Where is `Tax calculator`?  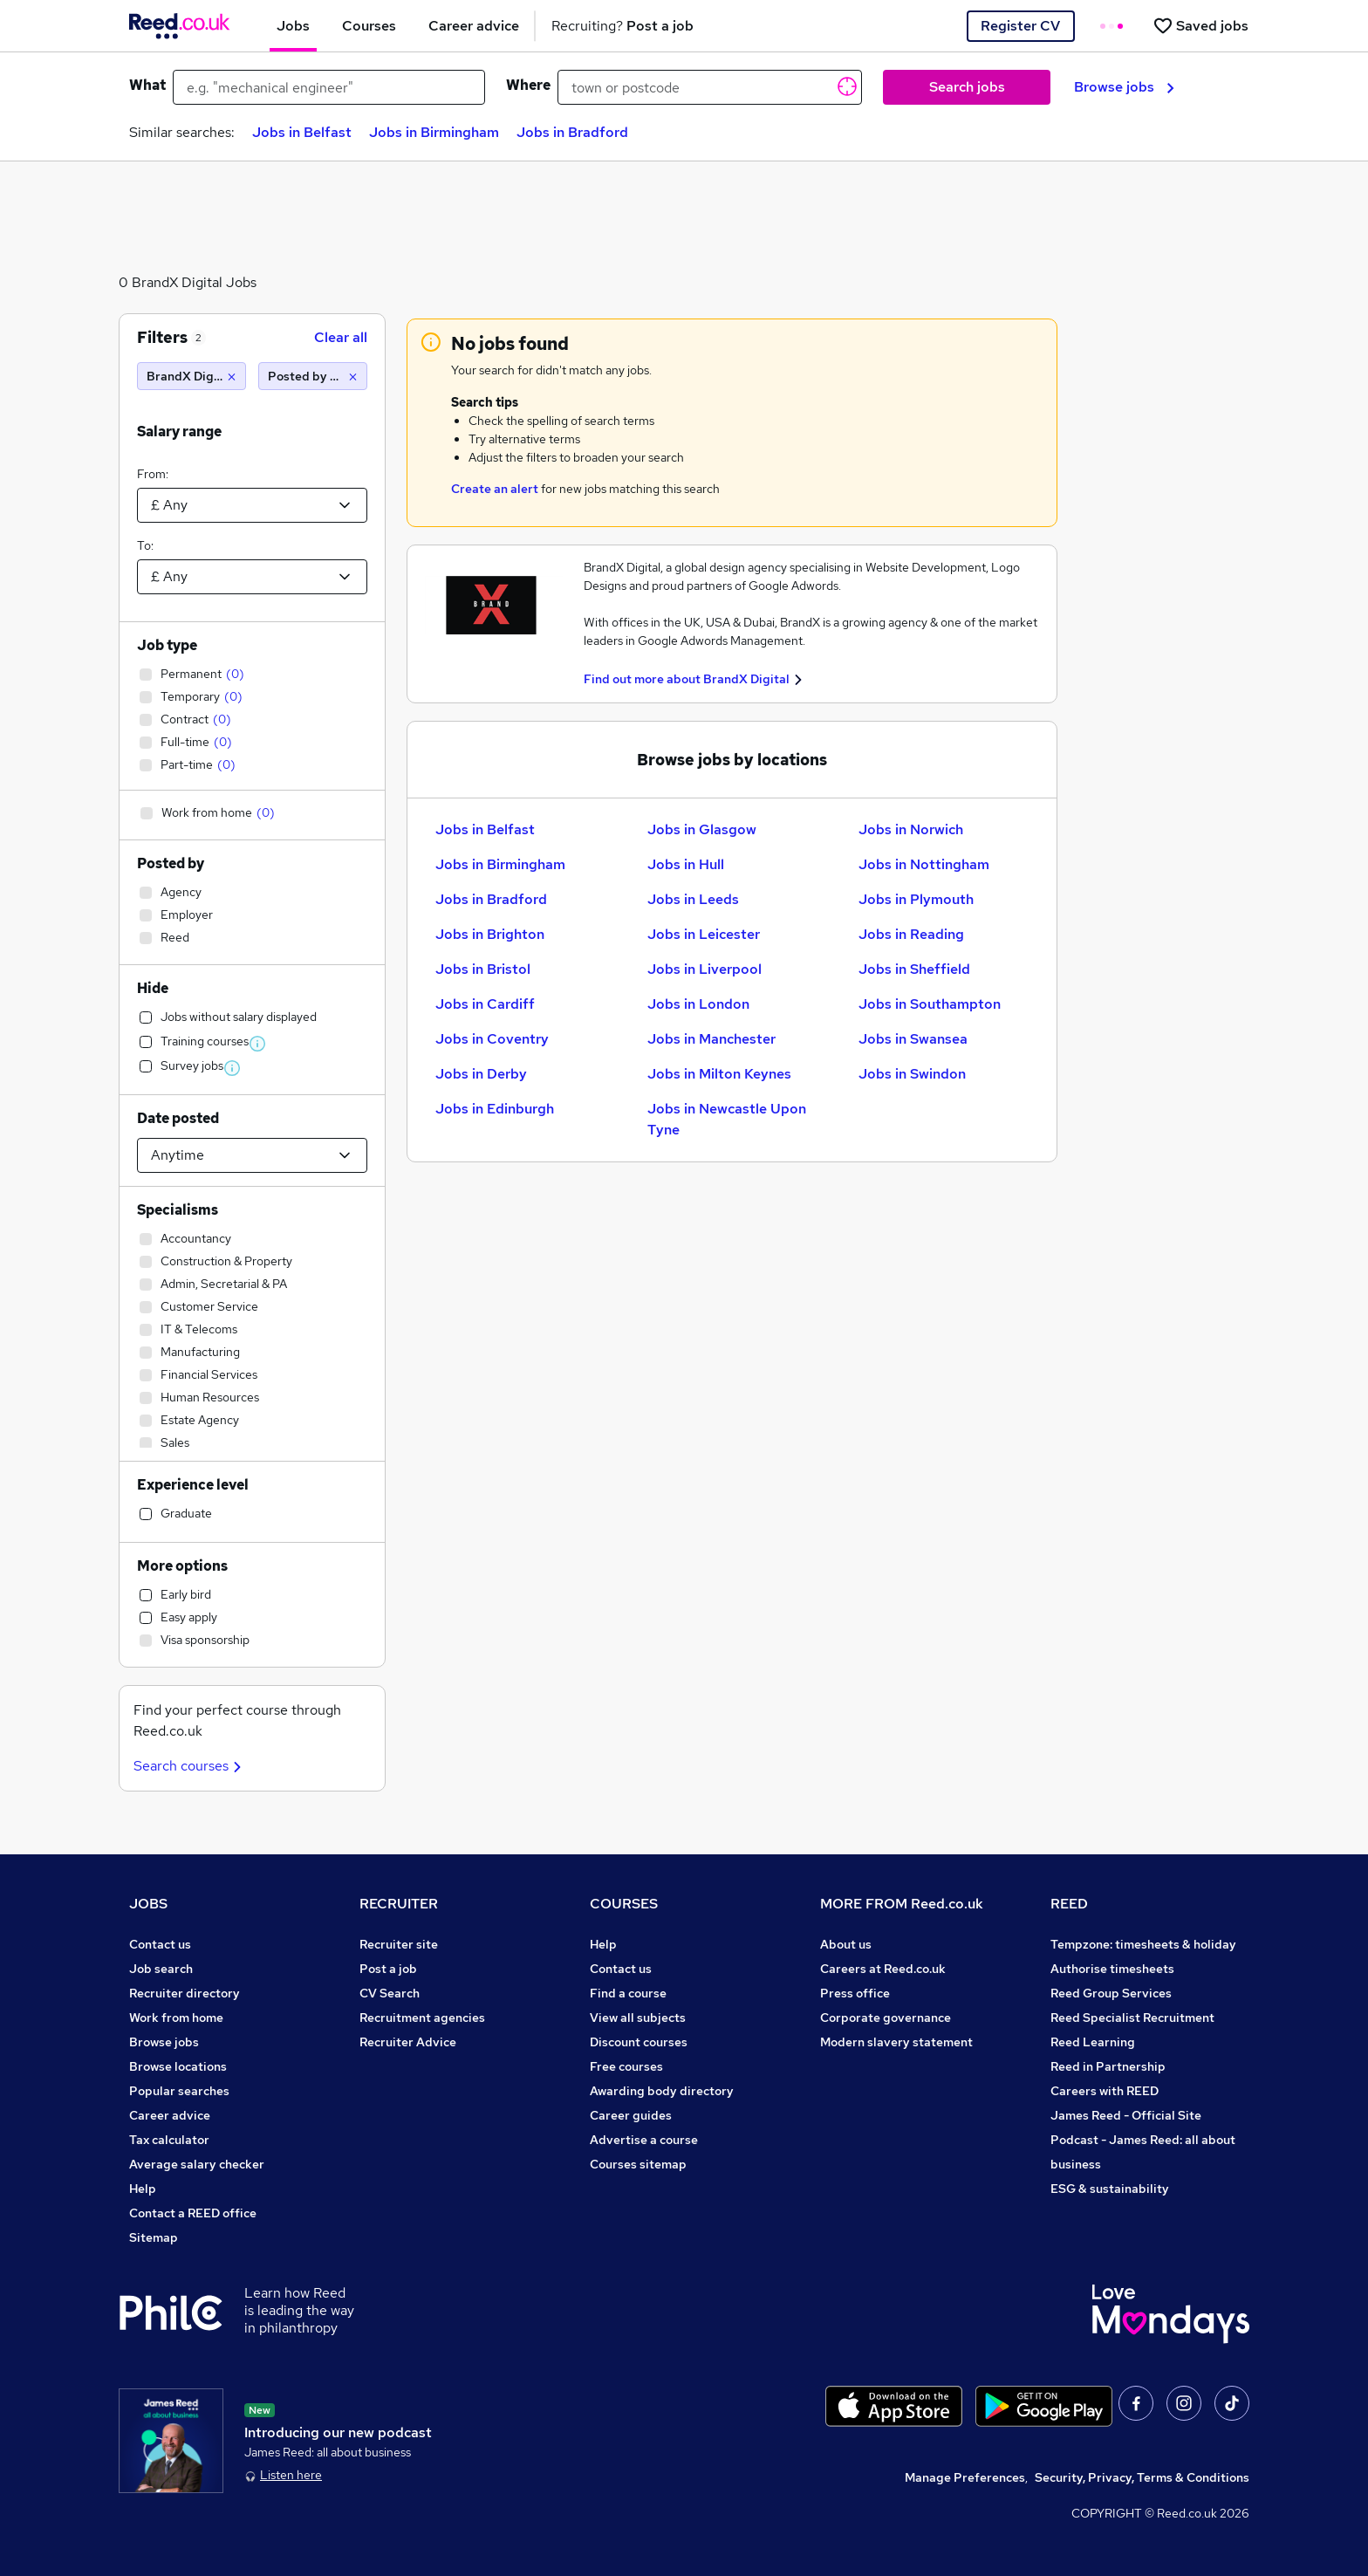 Tax calculator is located at coordinates (169, 2140).